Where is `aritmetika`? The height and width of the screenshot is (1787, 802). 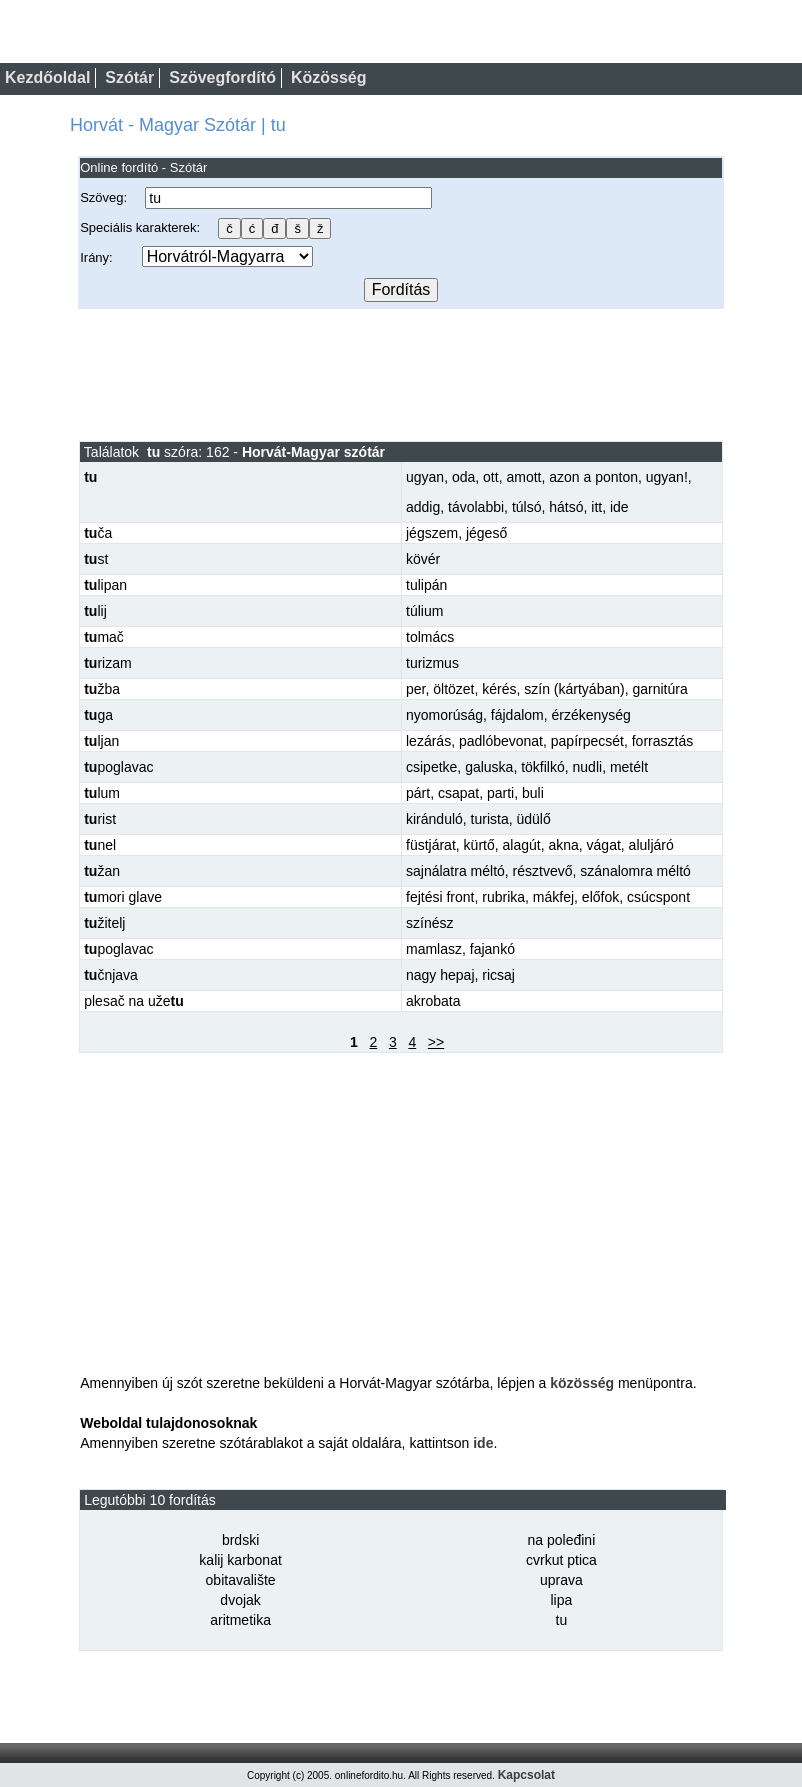 aritmetika is located at coordinates (240, 1620).